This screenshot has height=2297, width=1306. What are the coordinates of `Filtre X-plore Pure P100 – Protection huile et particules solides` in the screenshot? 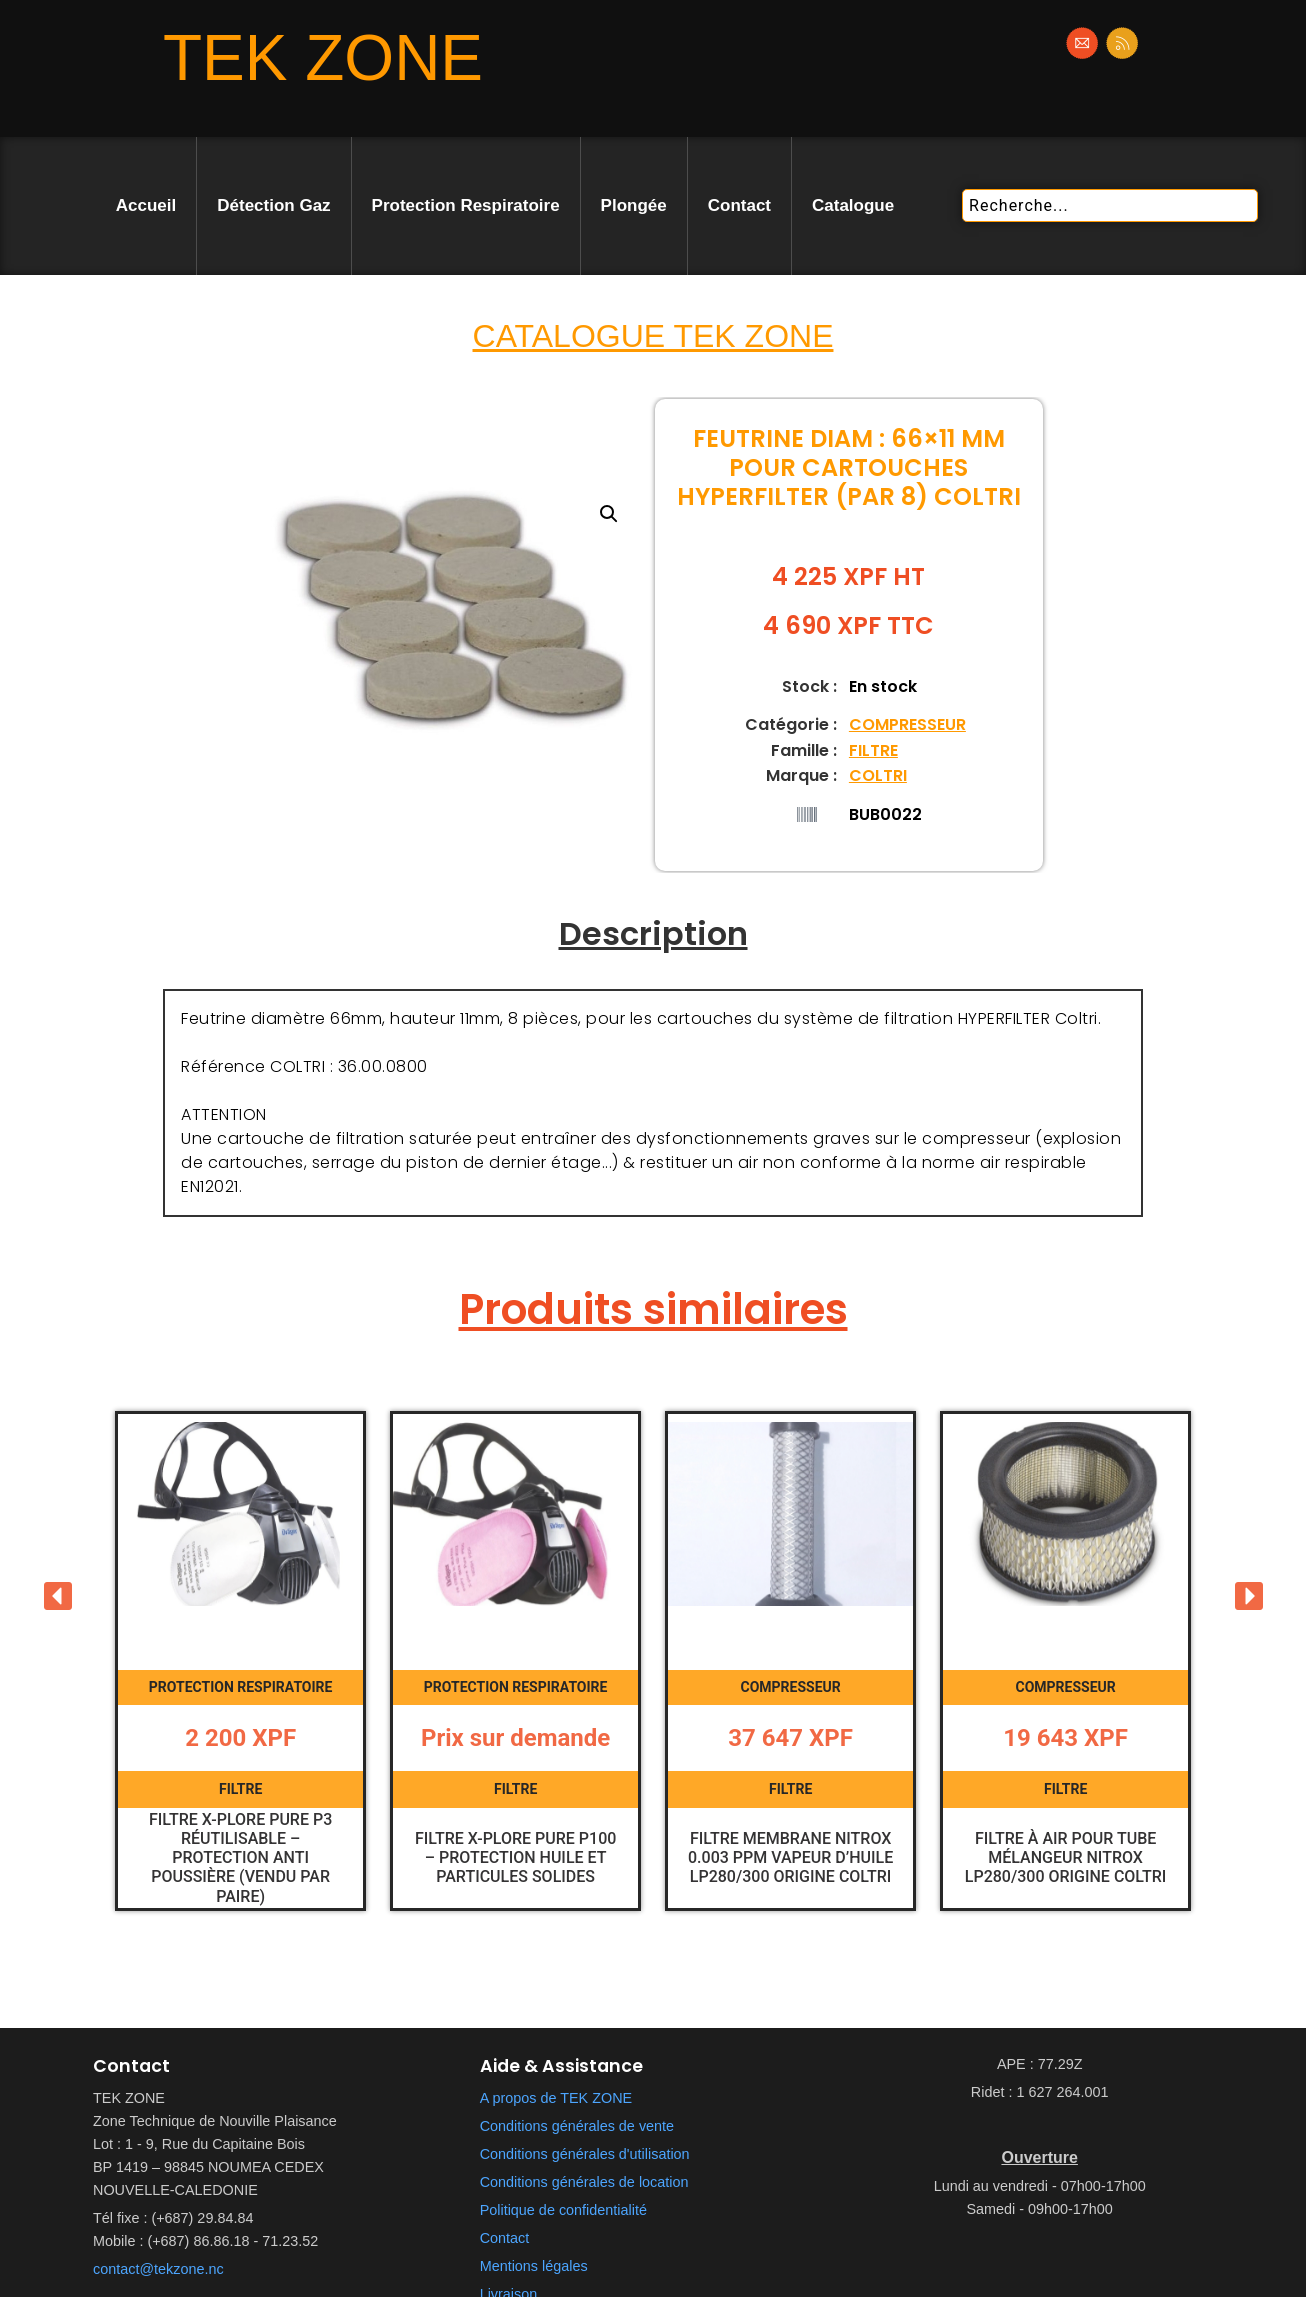 It's located at (515, 1860).